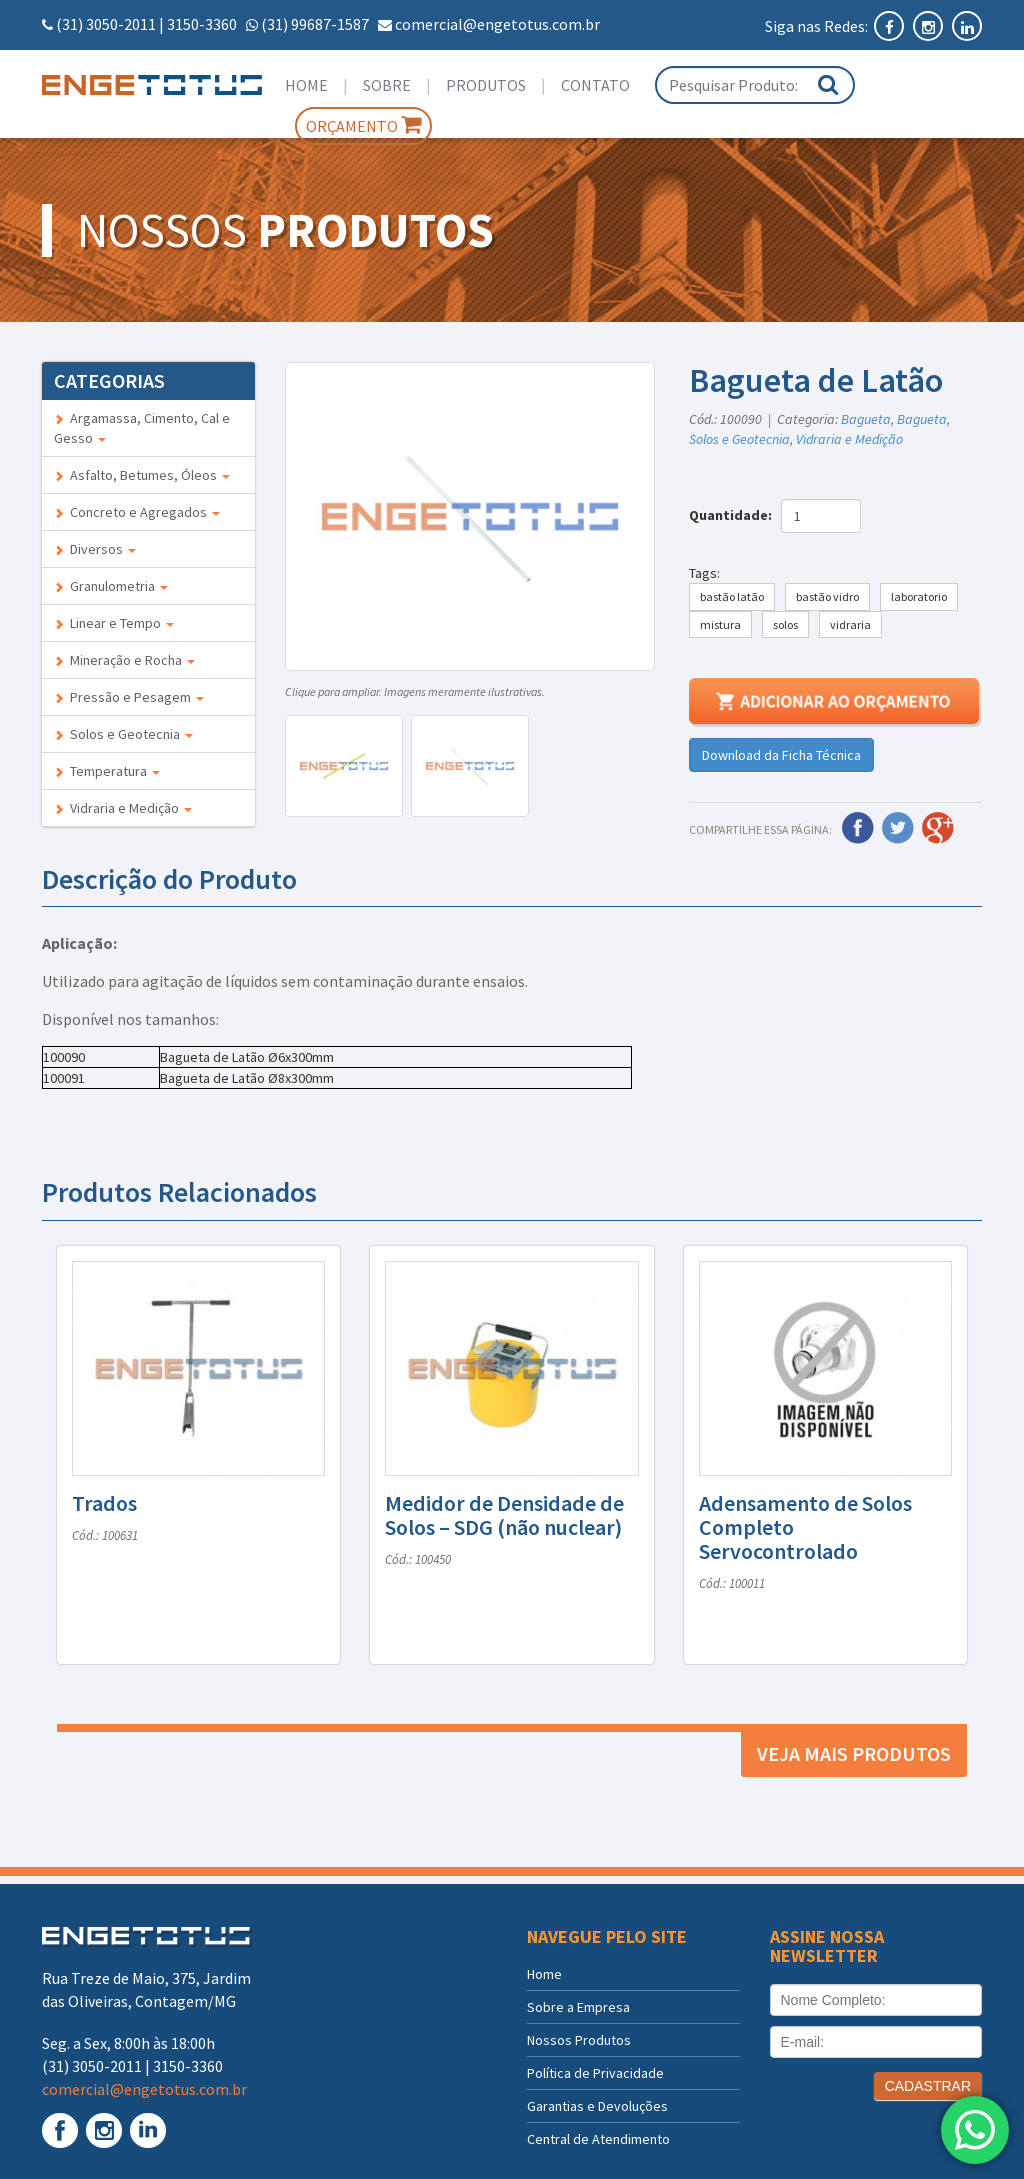 The width and height of the screenshot is (1024, 2179). Describe the element at coordinates (306, 85) in the screenshot. I see `Home` at that location.